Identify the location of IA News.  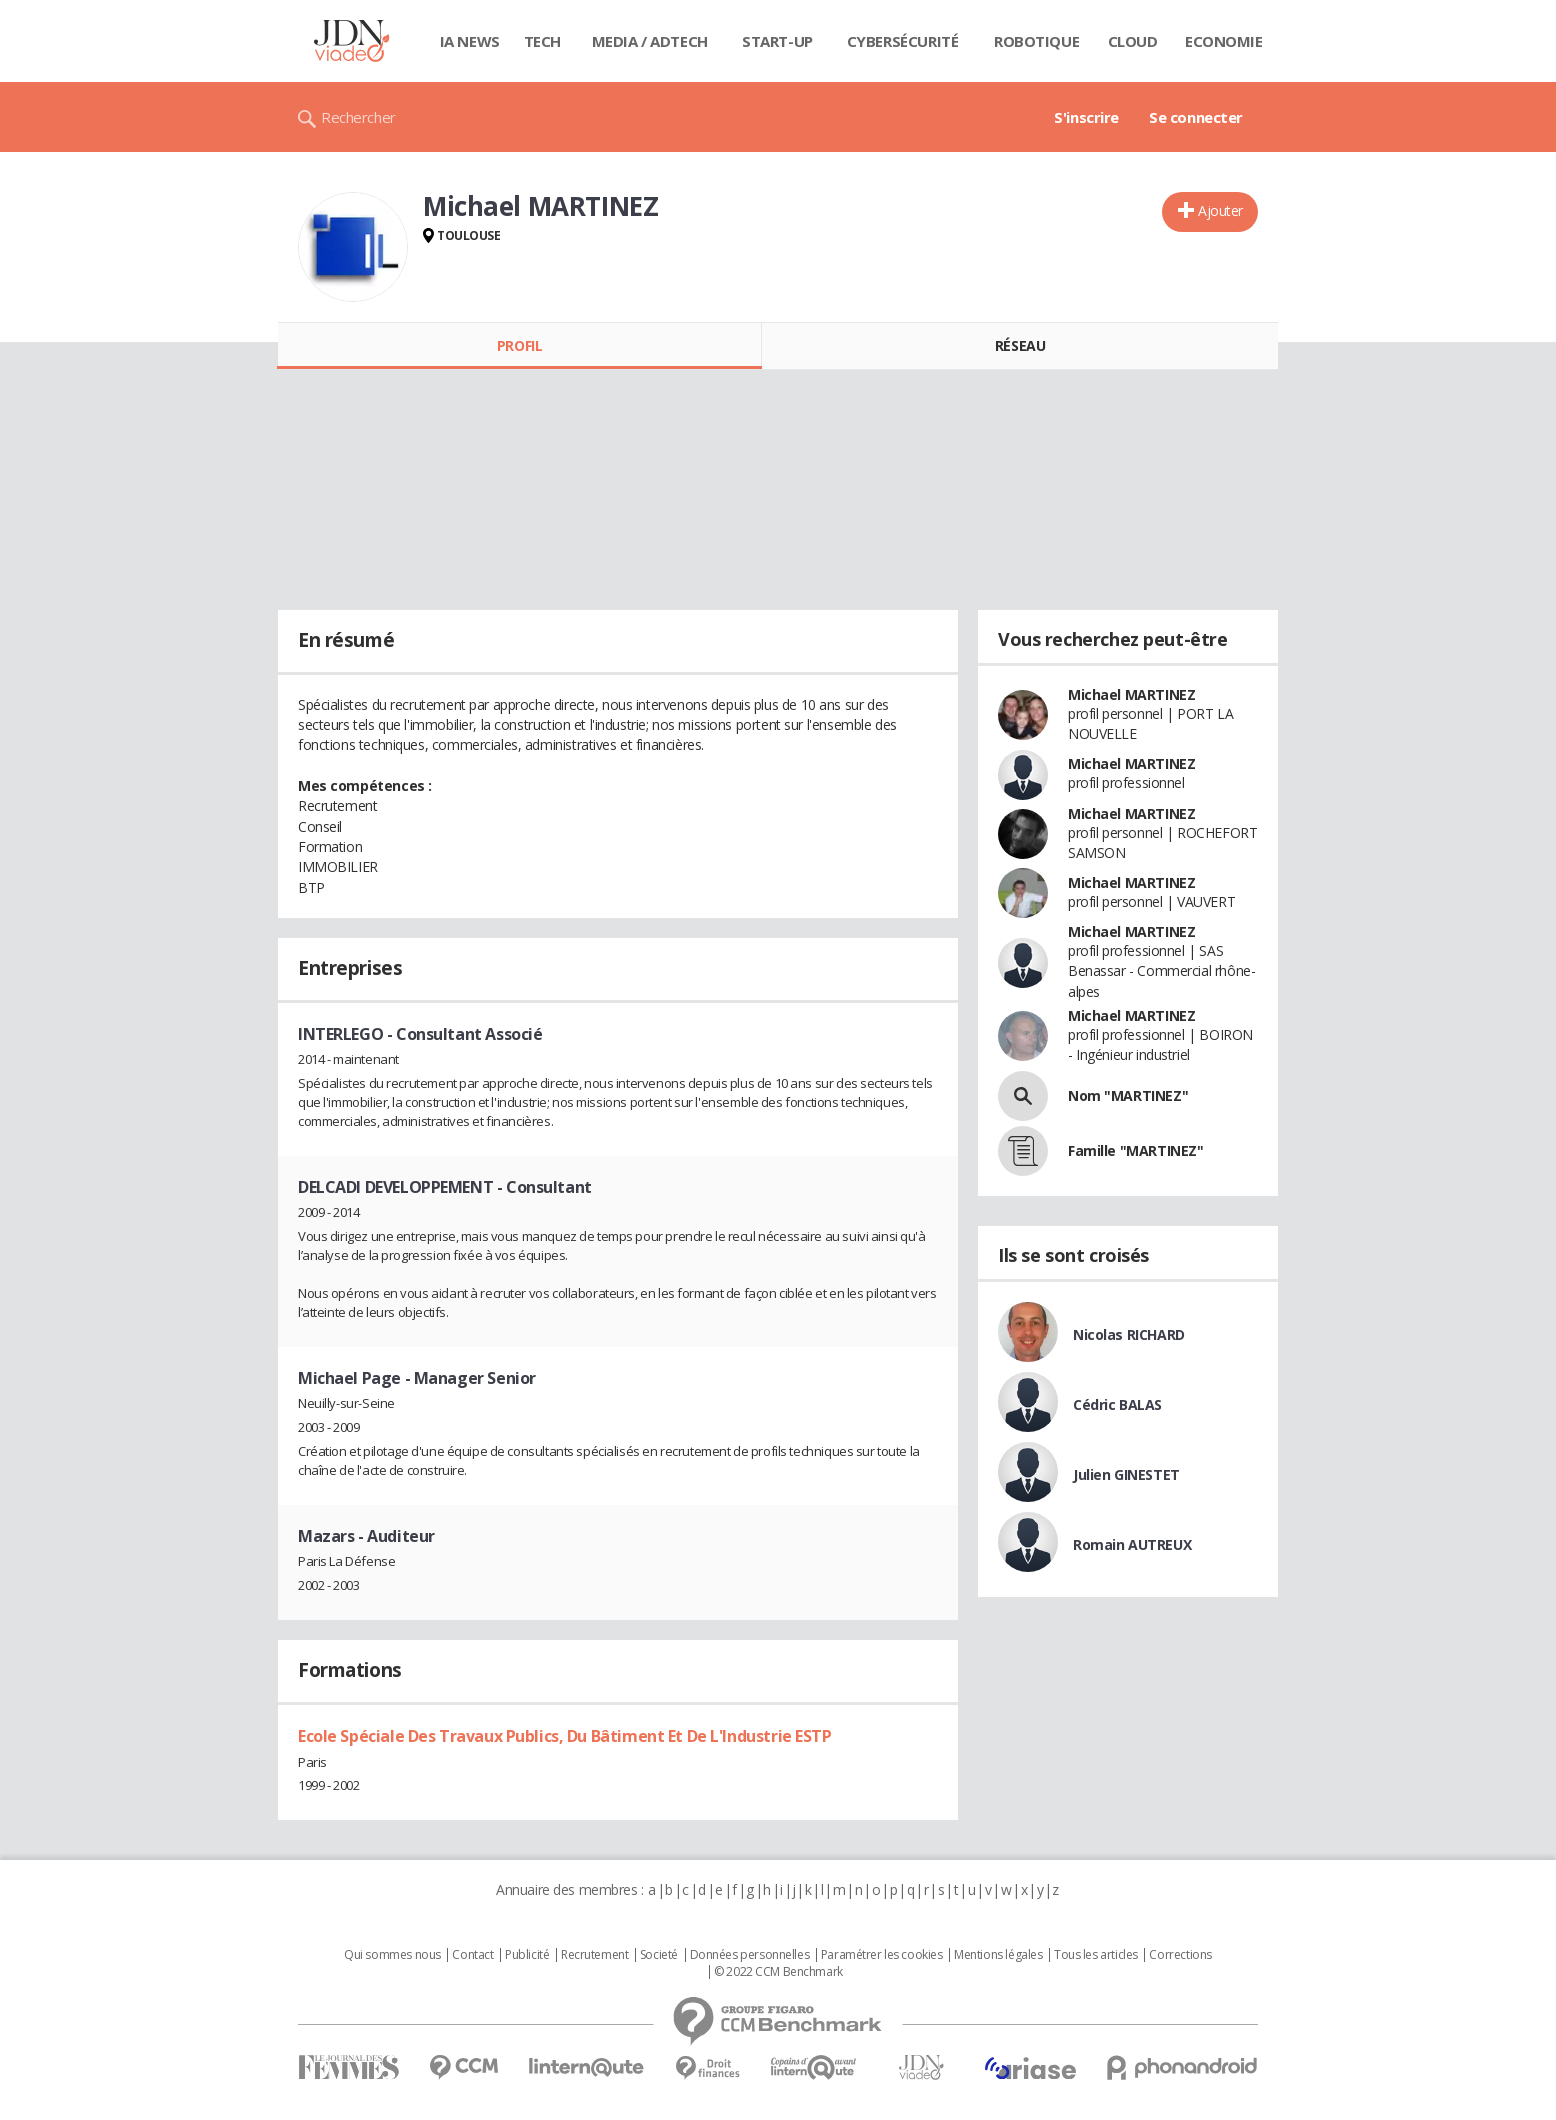
(470, 41).